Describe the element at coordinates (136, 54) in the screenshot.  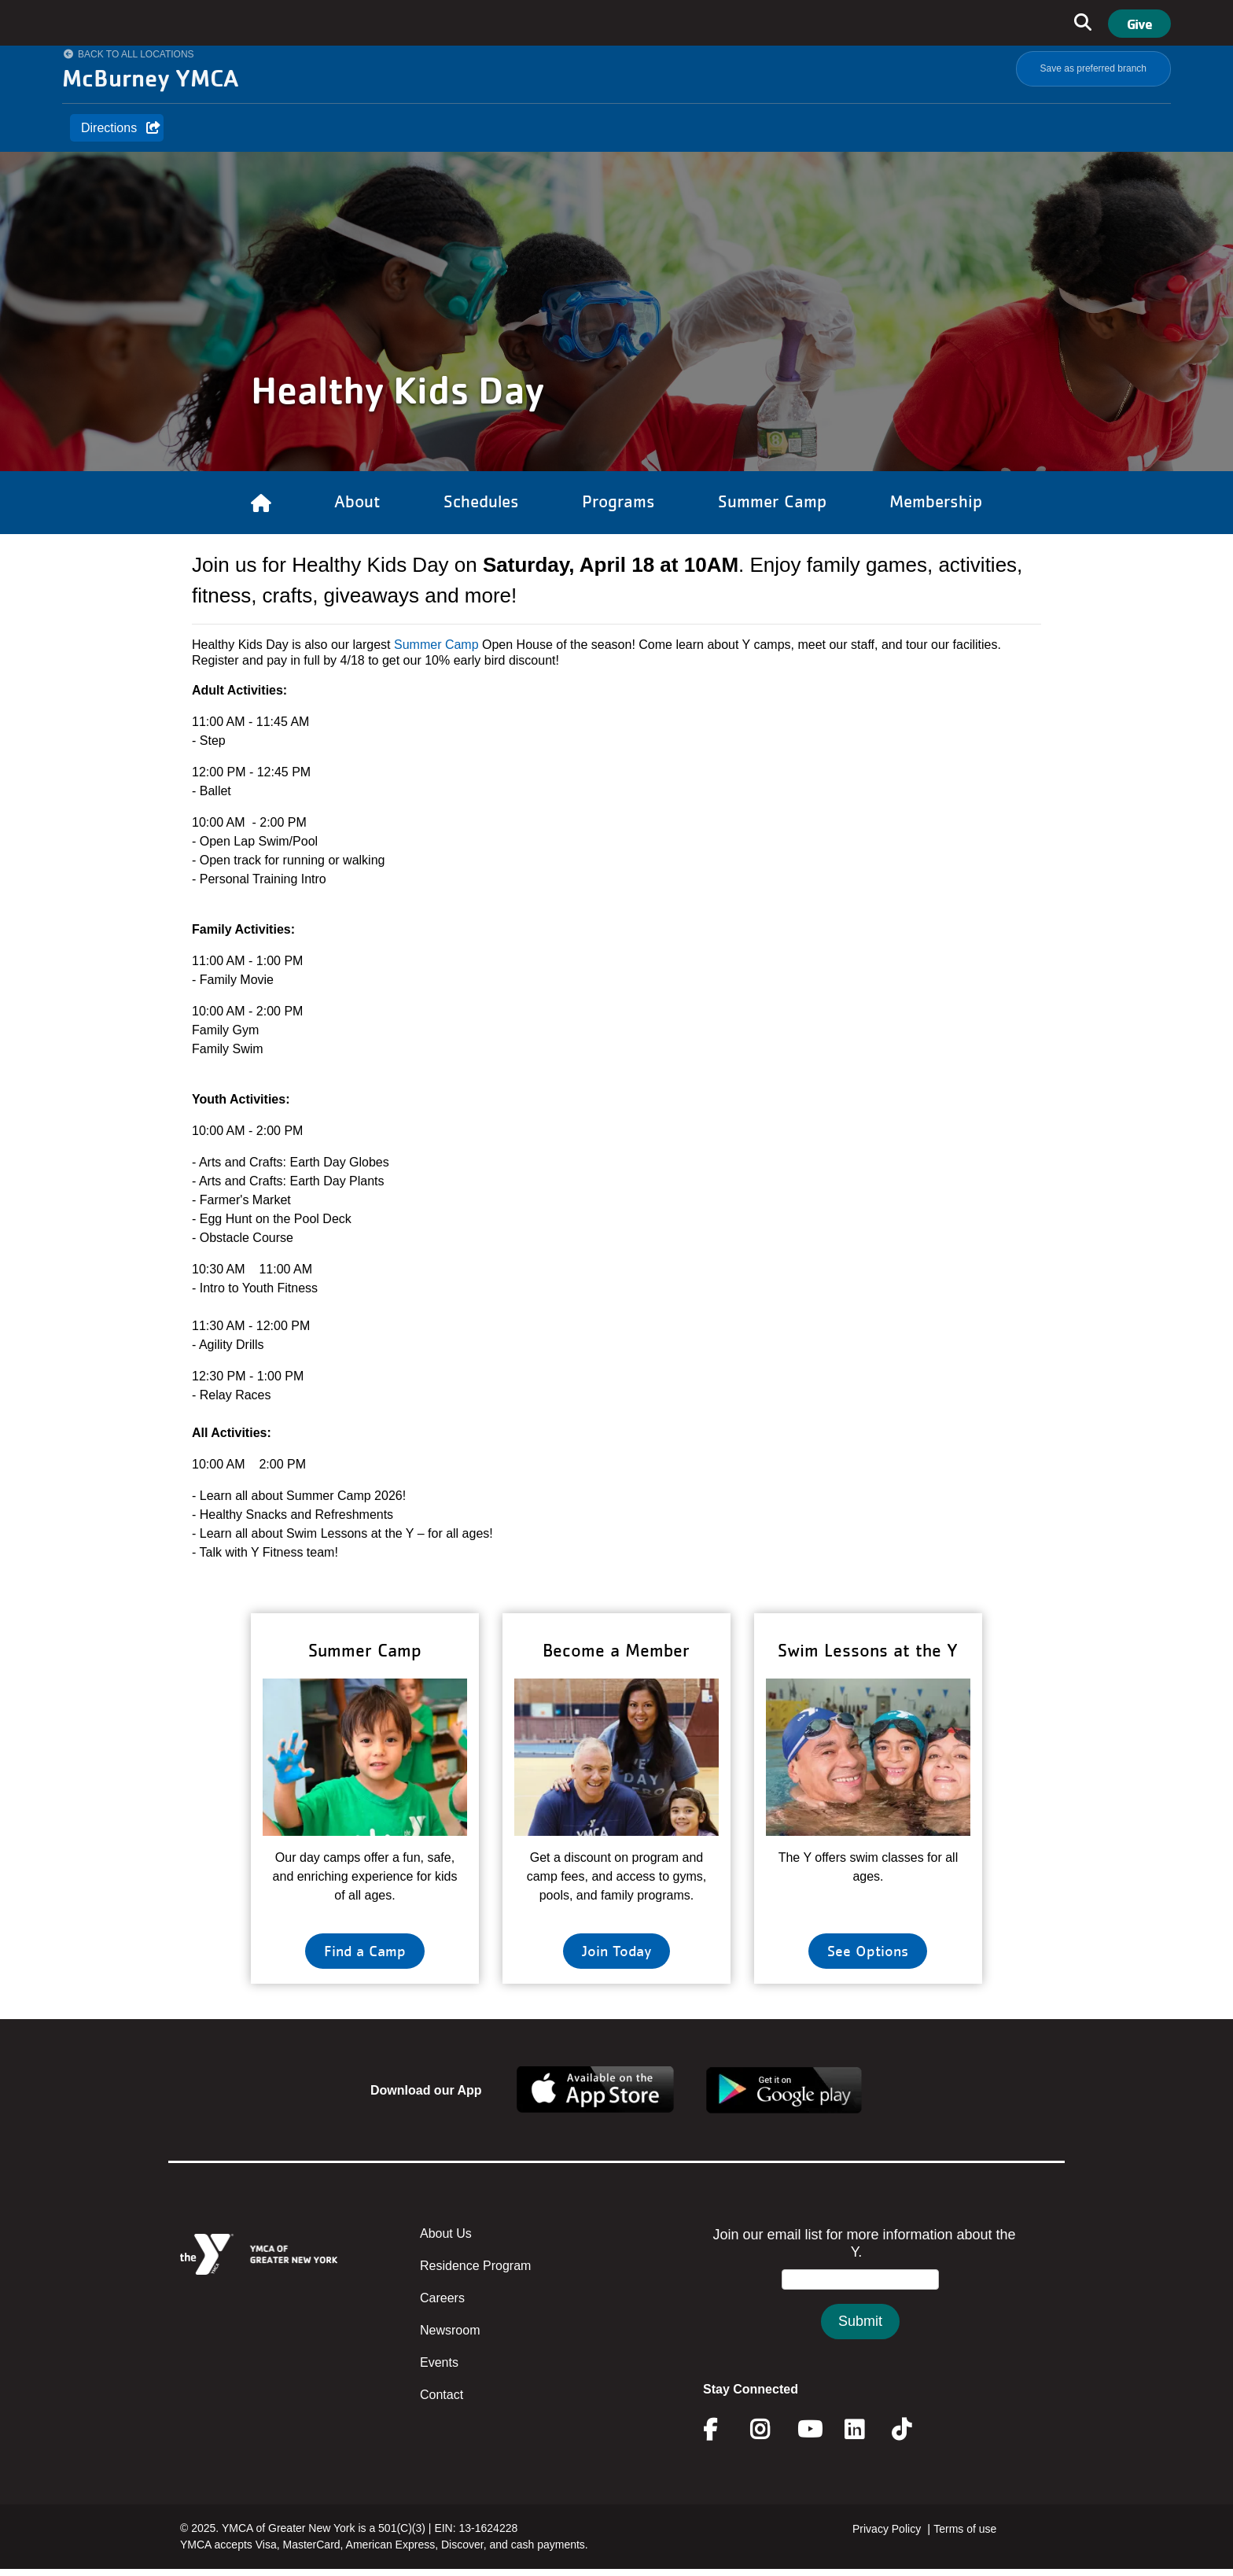
I see `Back to All Locations` at that location.